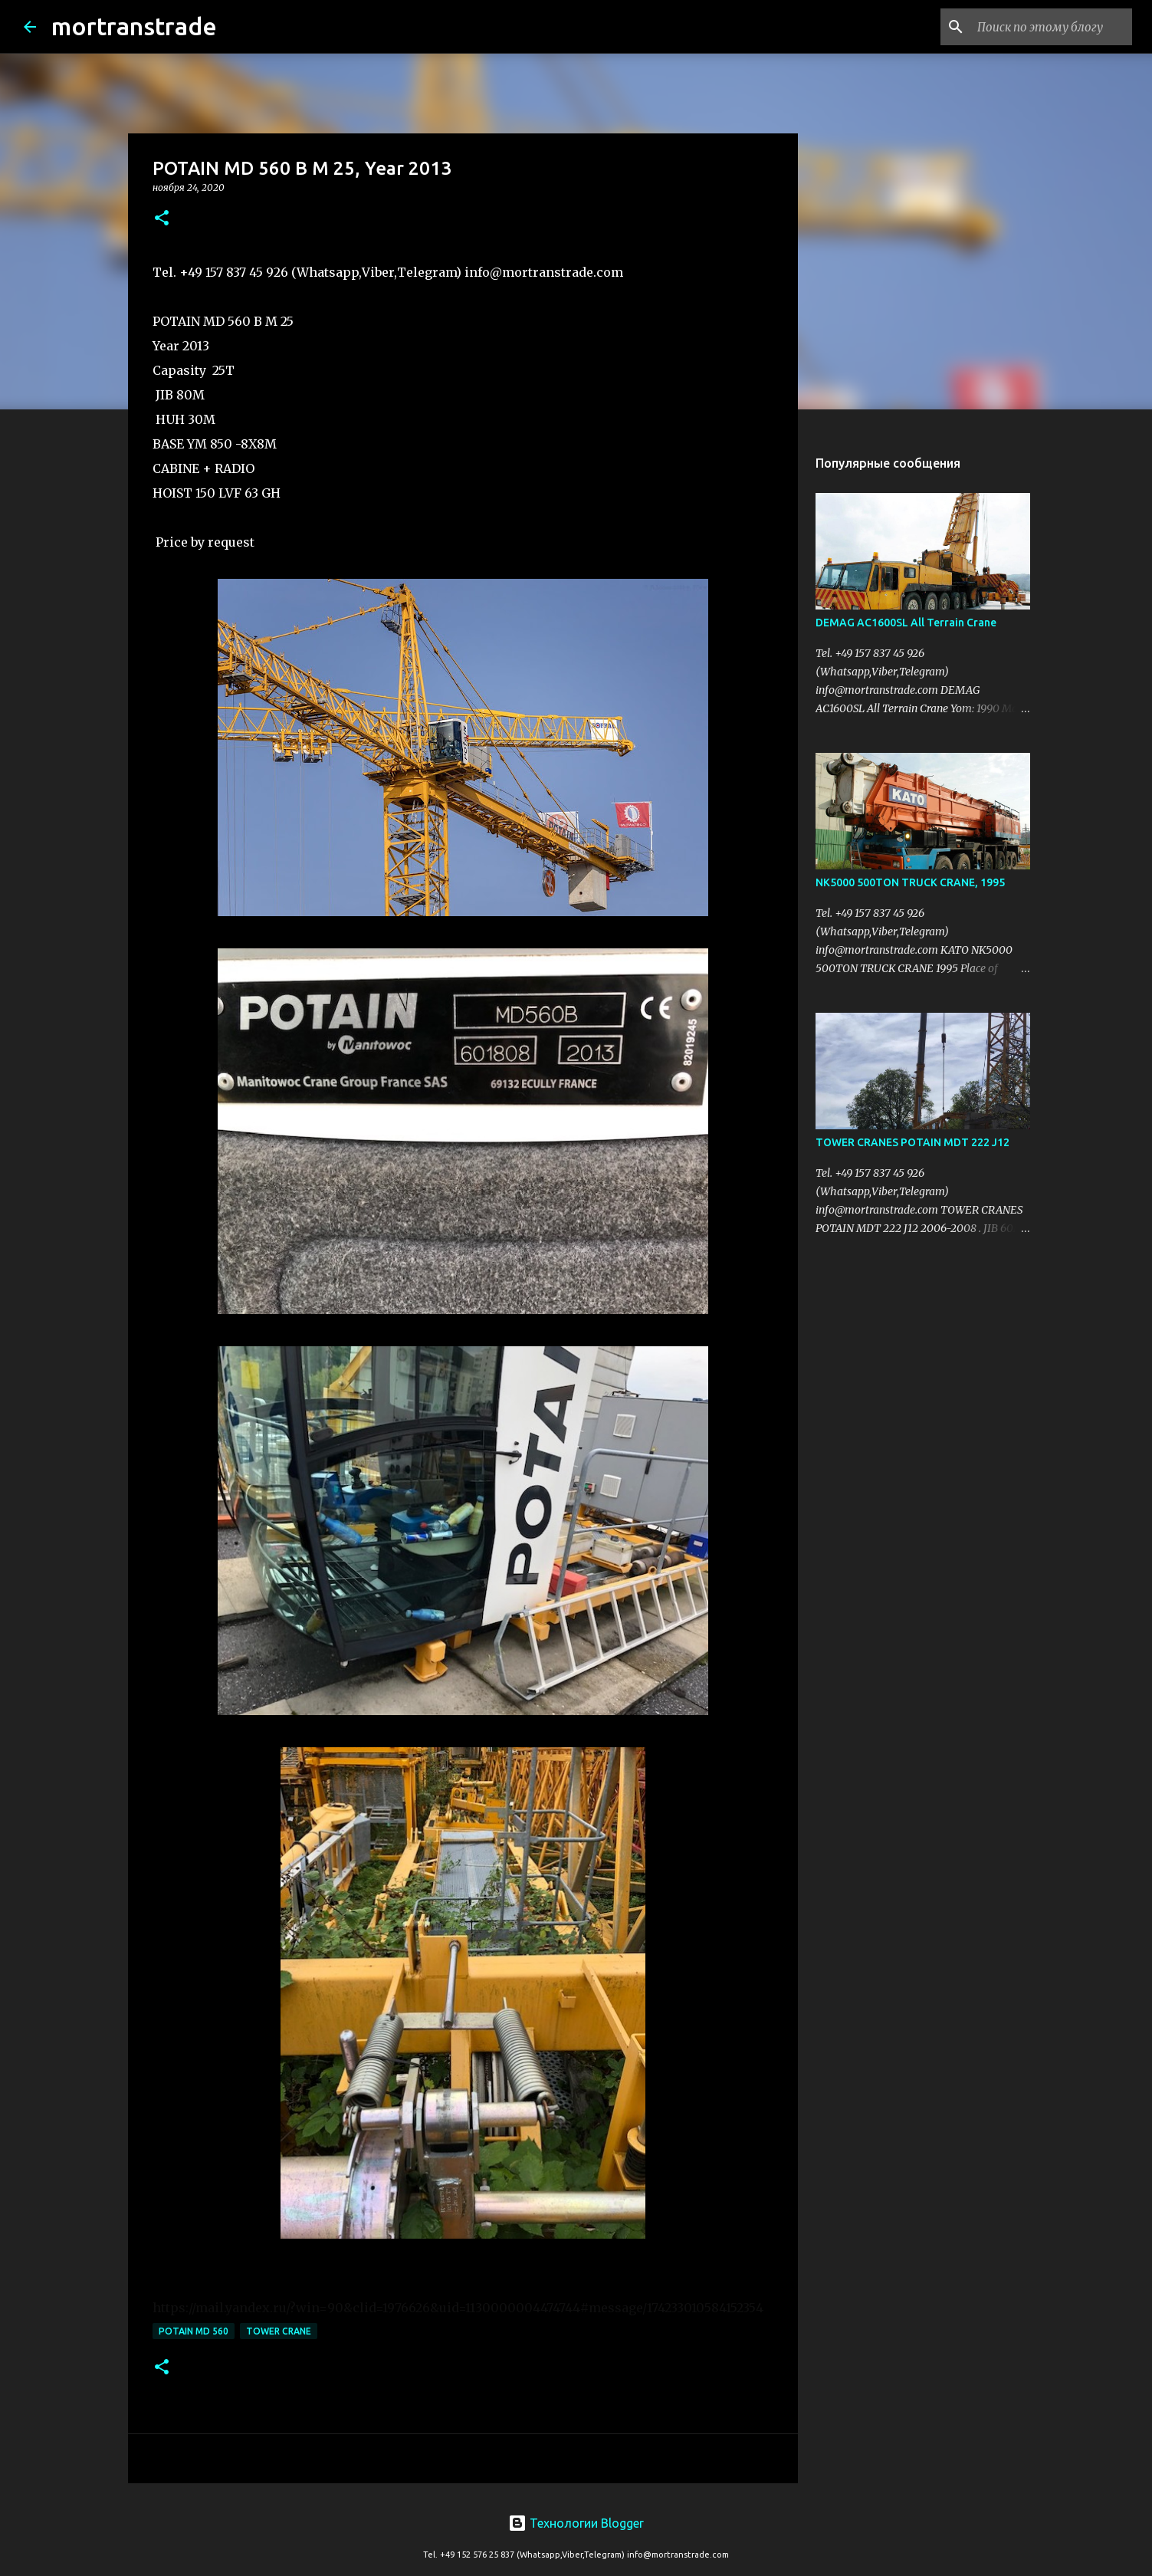 The height and width of the screenshot is (2576, 1152). I want to click on [button], so click(162, 219).